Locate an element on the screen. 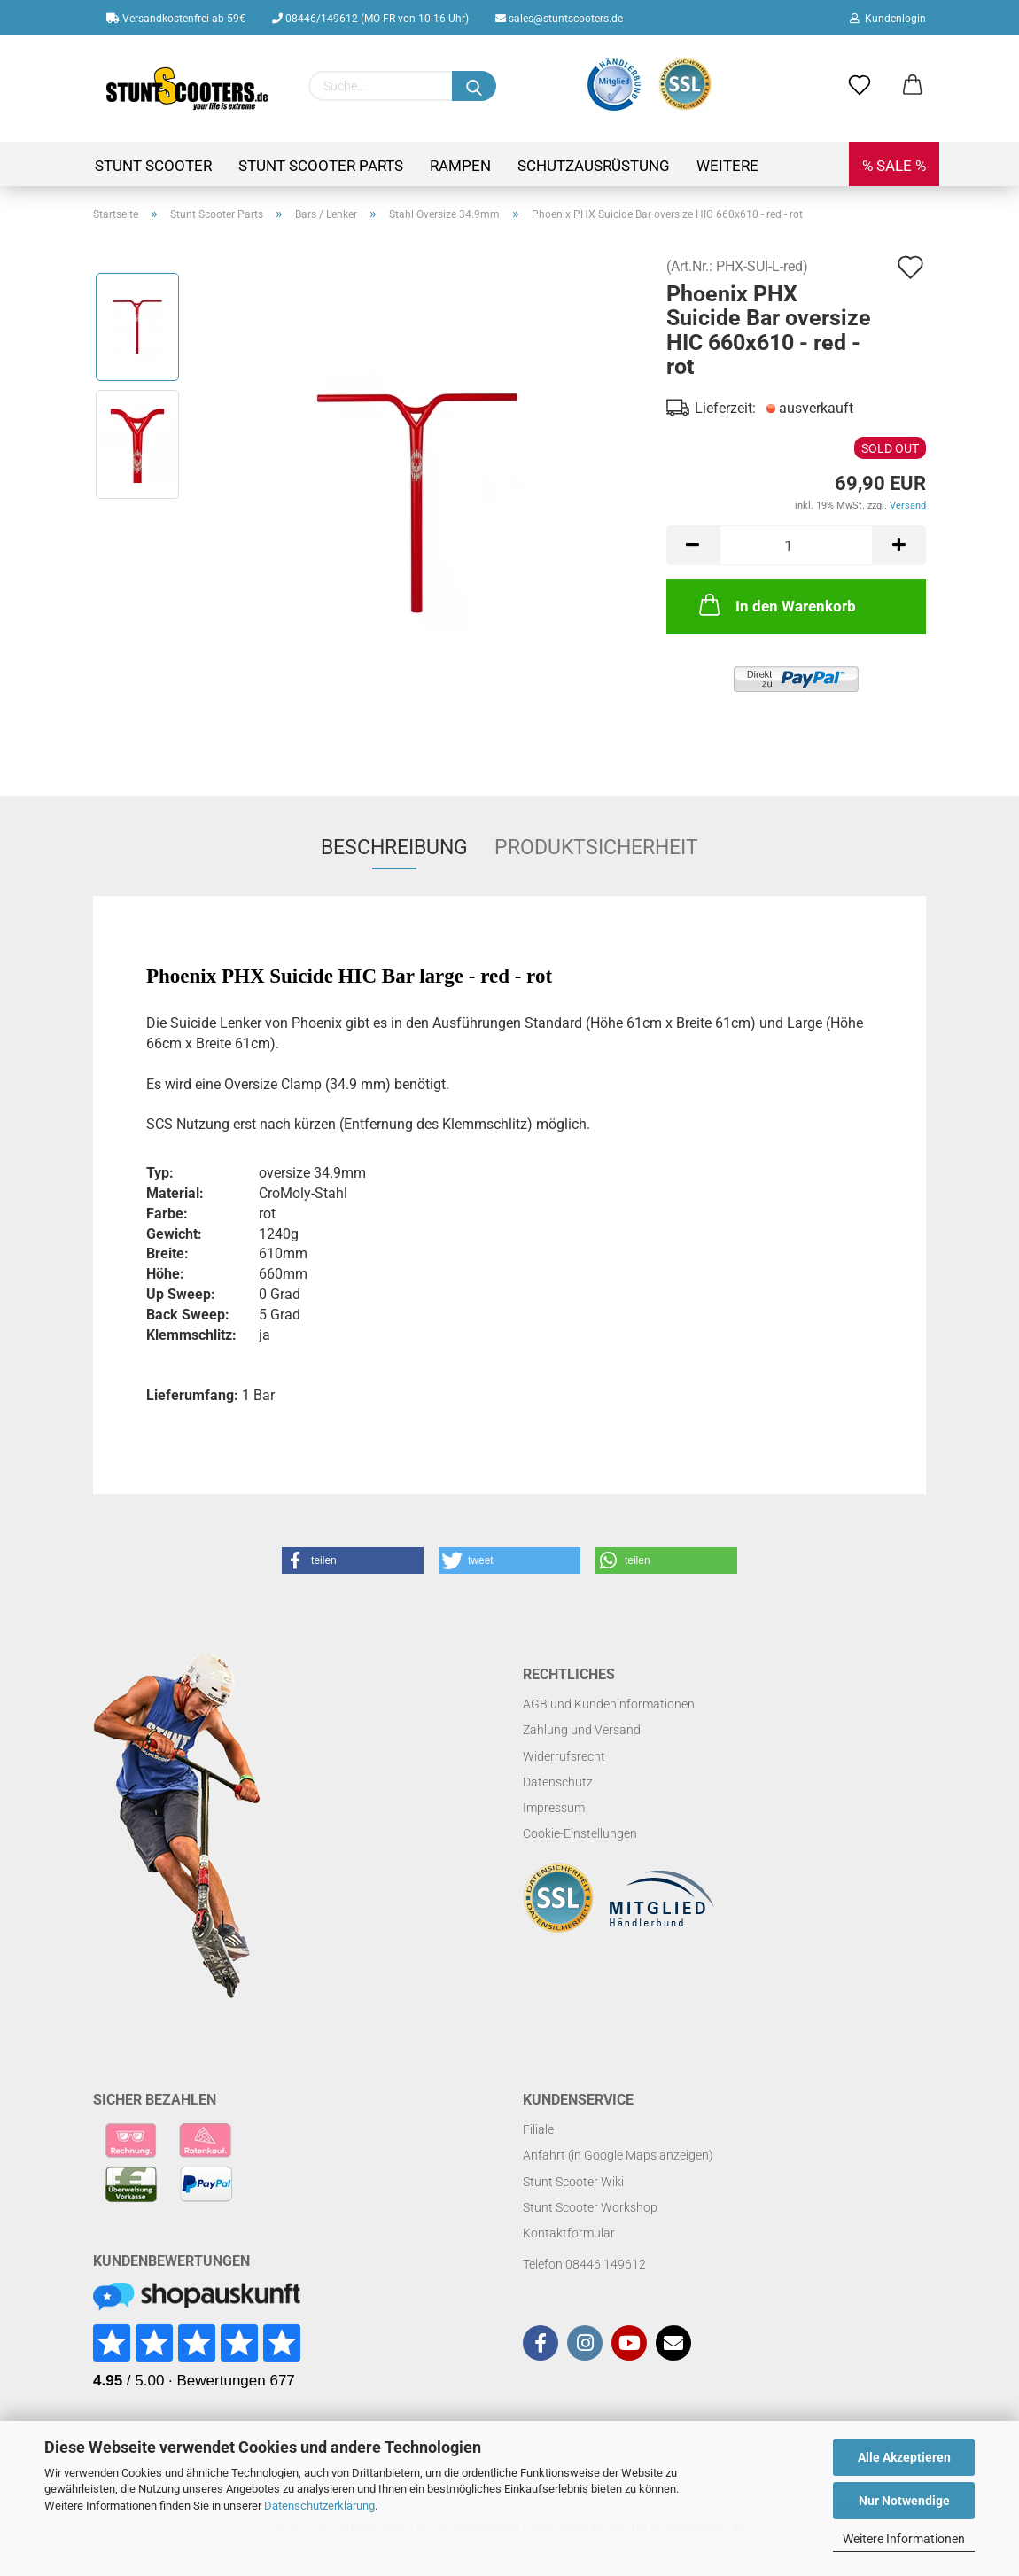 Image resolution: width=1019 pixels, height=2576 pixels. Datenschutz is located at coordinates (558, 1782).